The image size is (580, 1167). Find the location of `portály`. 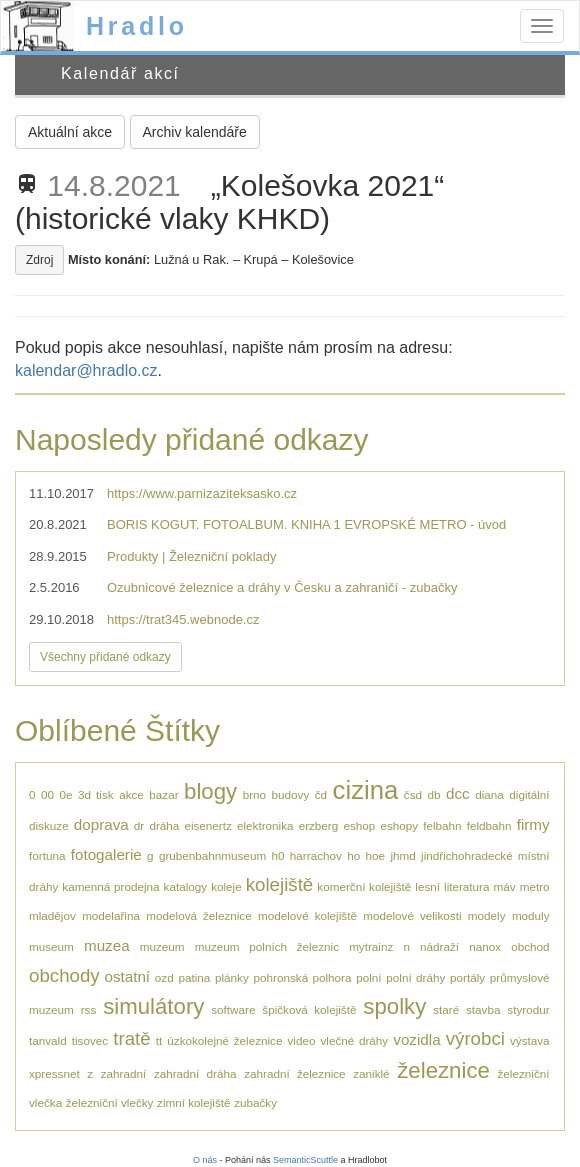

portály is located at coordinates (467, 977).